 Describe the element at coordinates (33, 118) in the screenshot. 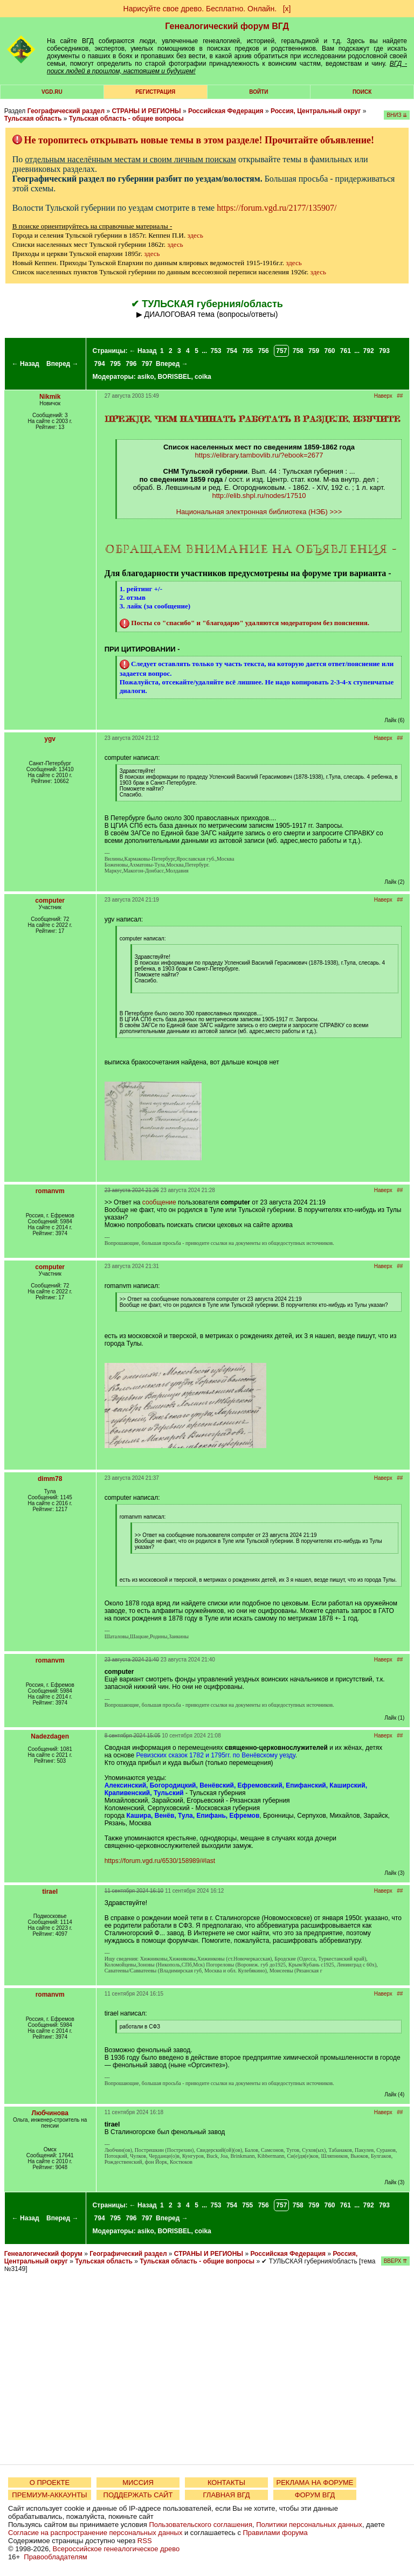

I see `Тульская область` at that location.